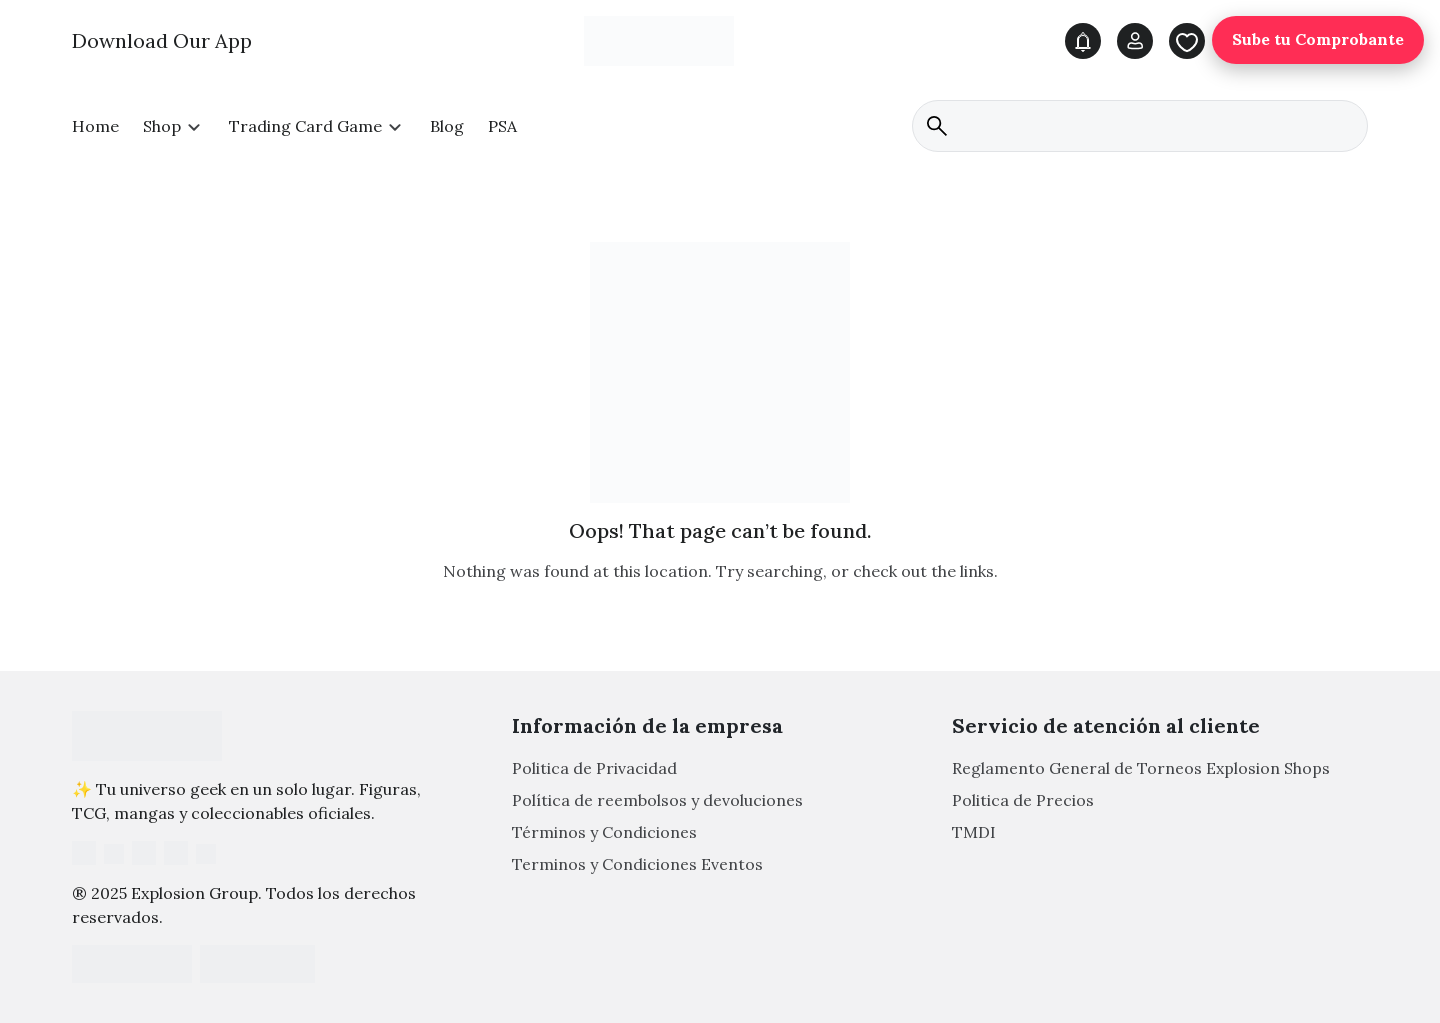 The width and height of the screenshot is (1440, 1023). Describe the element at coordinates (1141, 769) in the screenshot. I see `Reglamento General de Torneos Explosion Shops` at that location.